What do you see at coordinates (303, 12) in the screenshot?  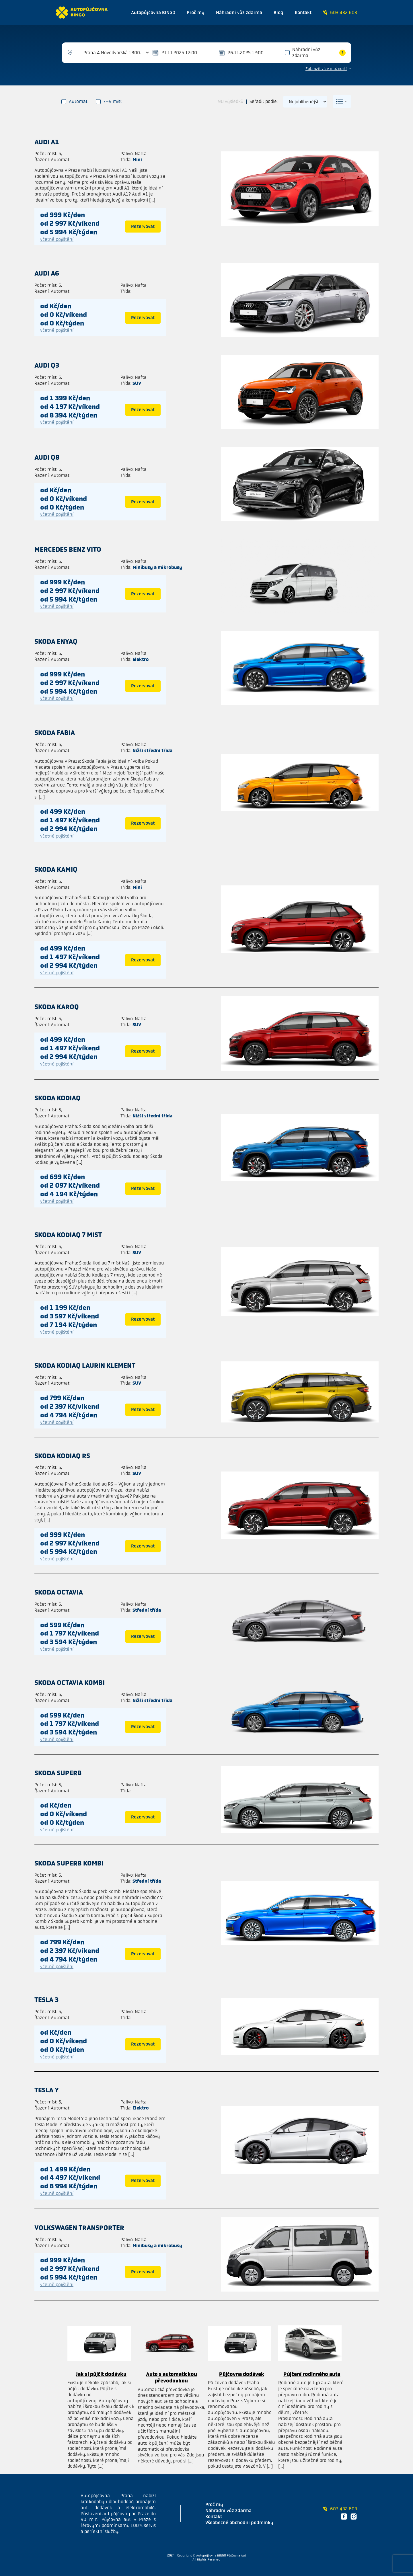 I see `Kontakt` at bounding box center [303, 12].